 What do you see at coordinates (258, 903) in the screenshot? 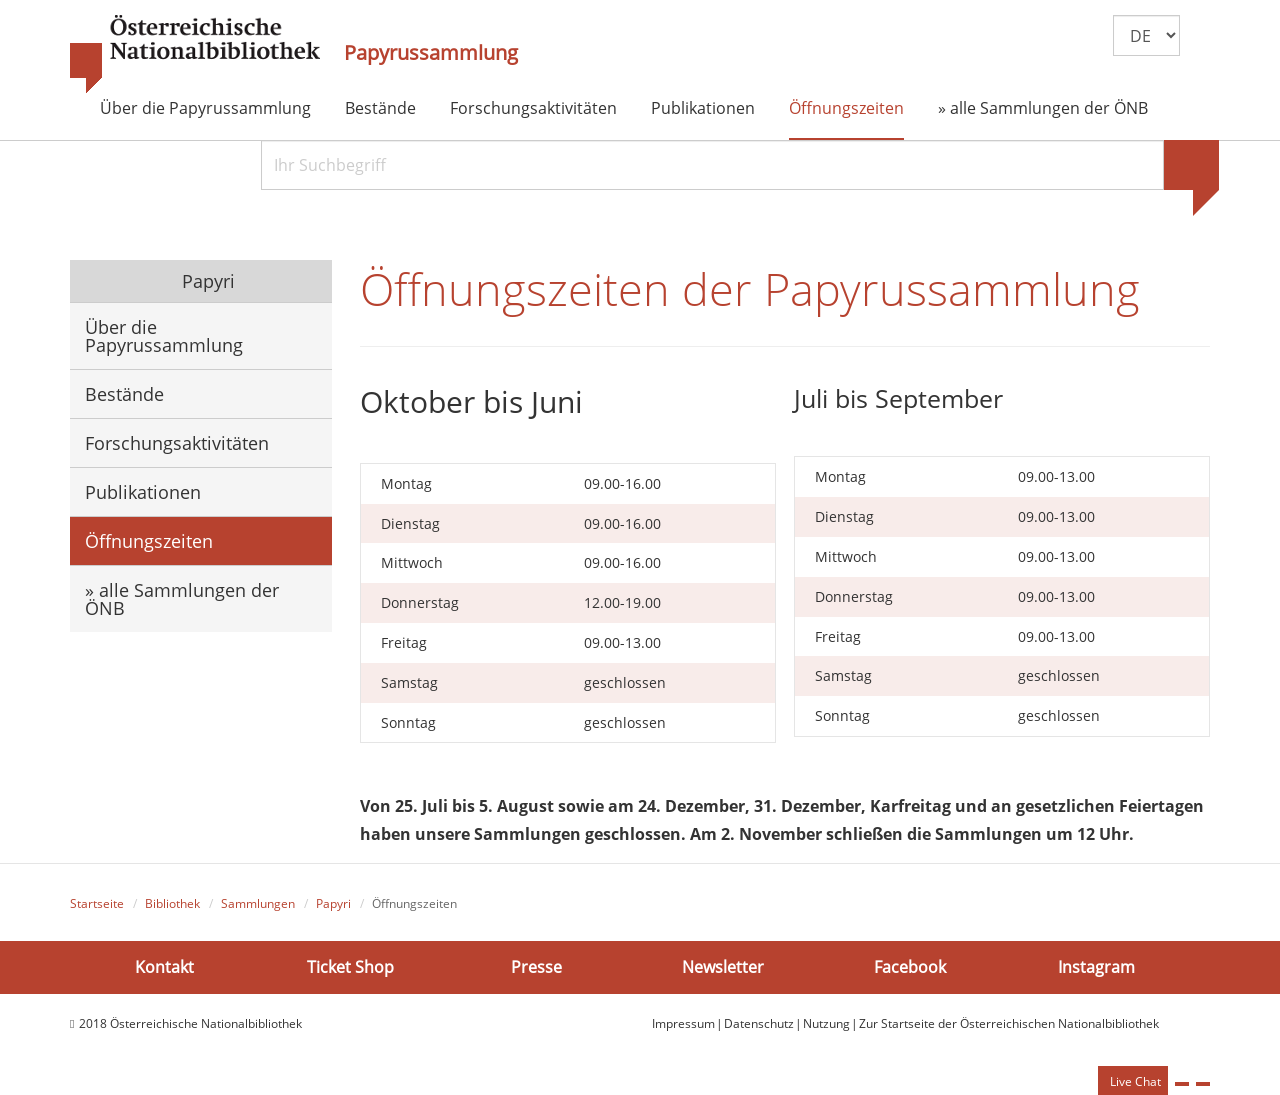
I see `Sammlungen` at bounding box center [258, 903].